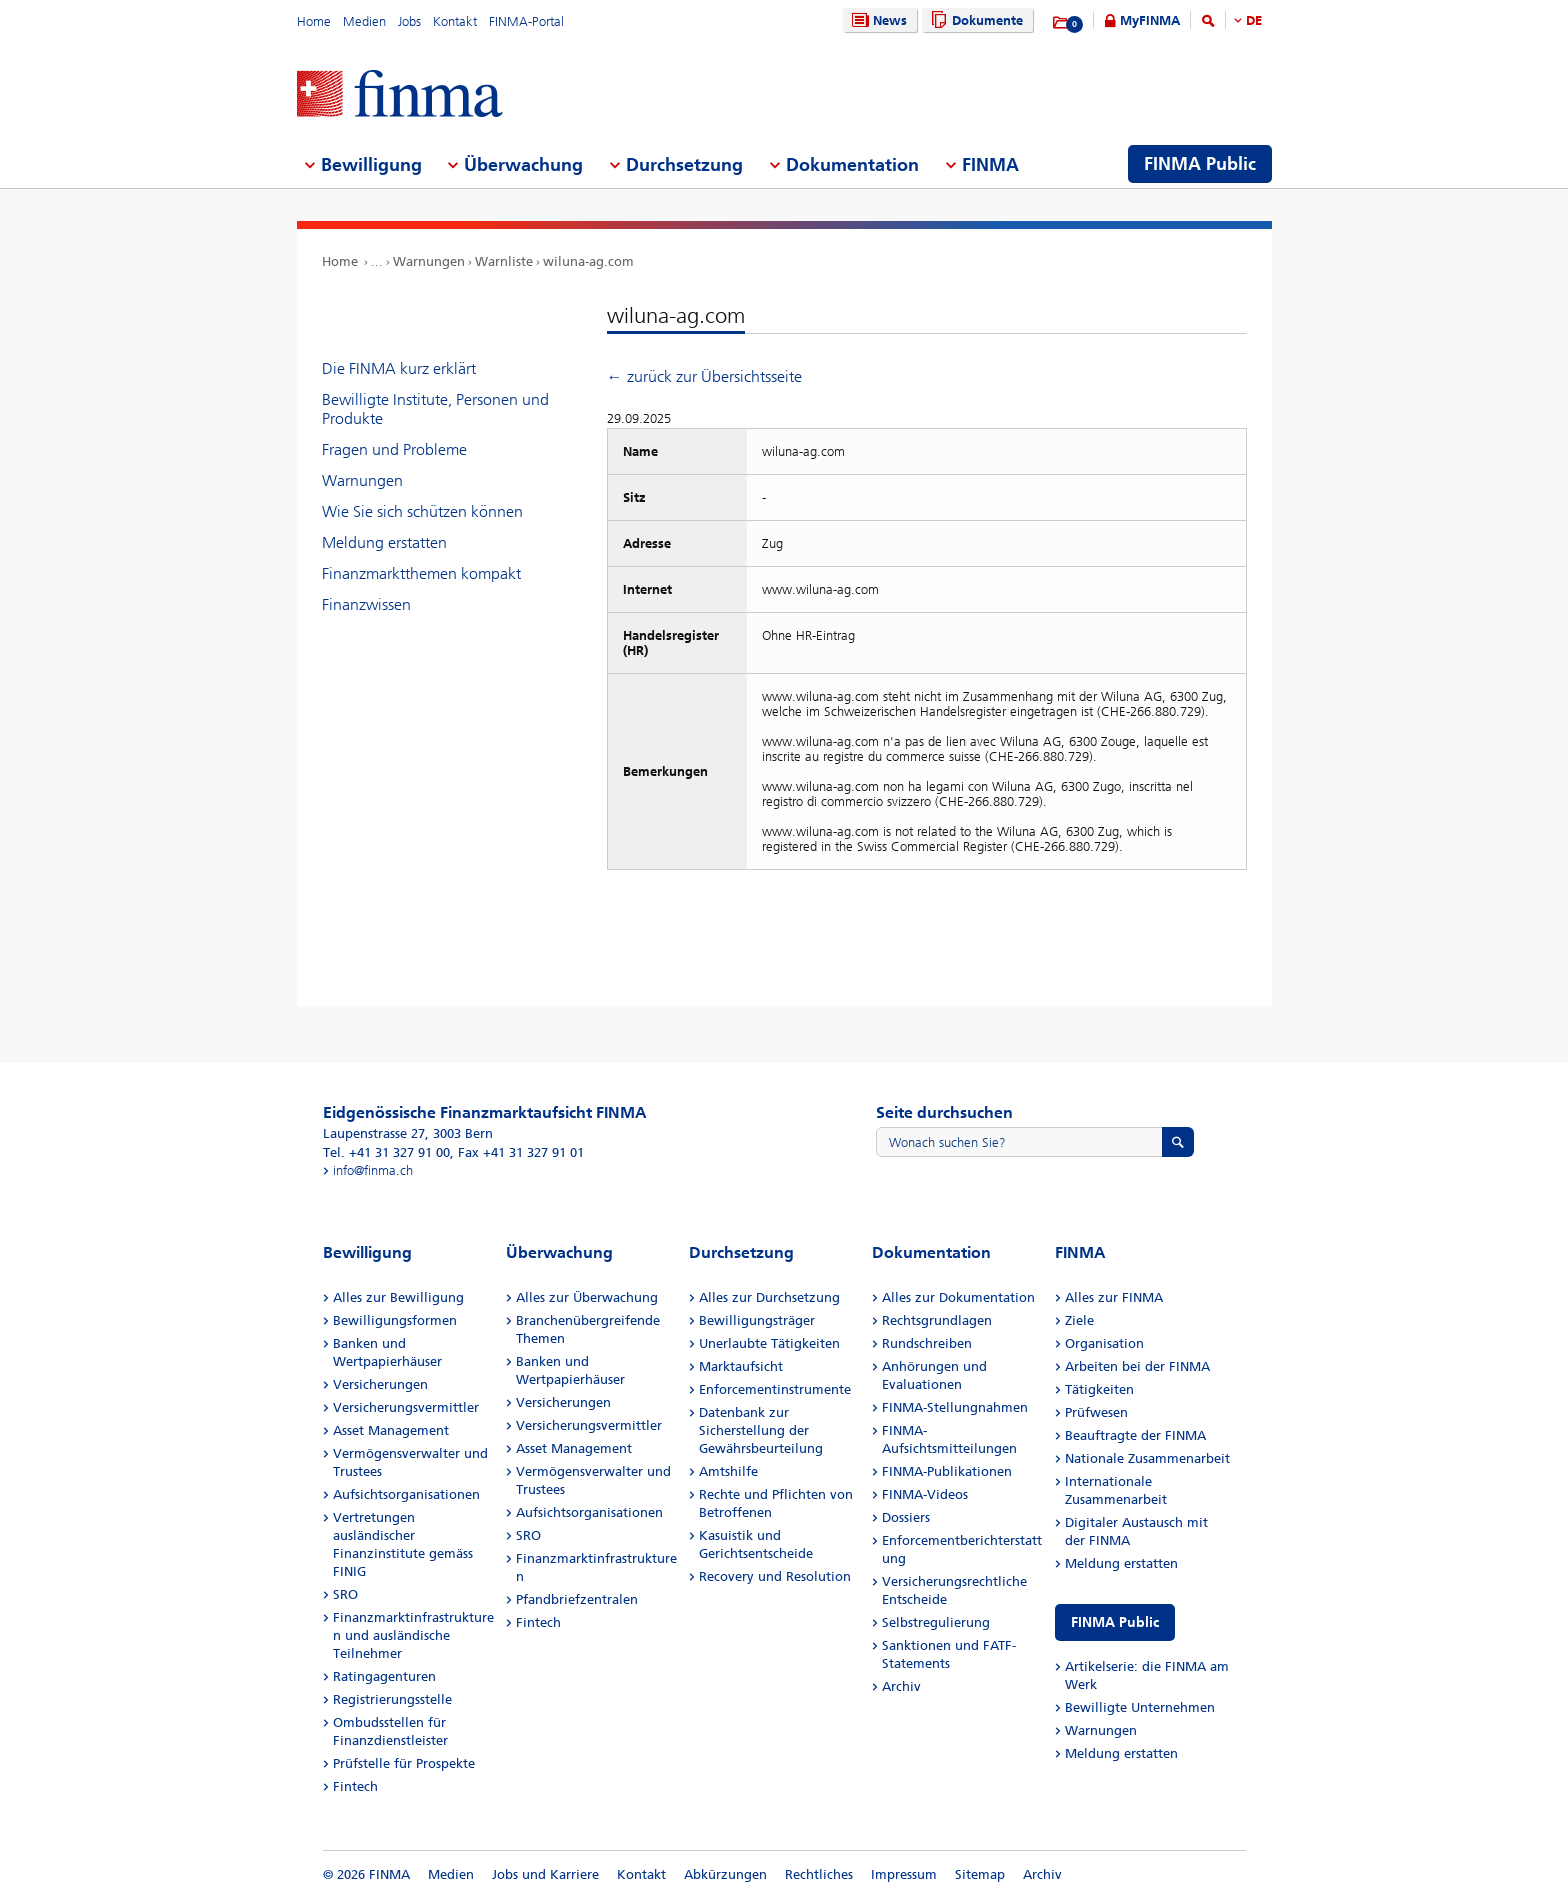  Describe the element at coordinates (392, 1699) in the screenshot. I see `Registrierungsstelle` at that location.